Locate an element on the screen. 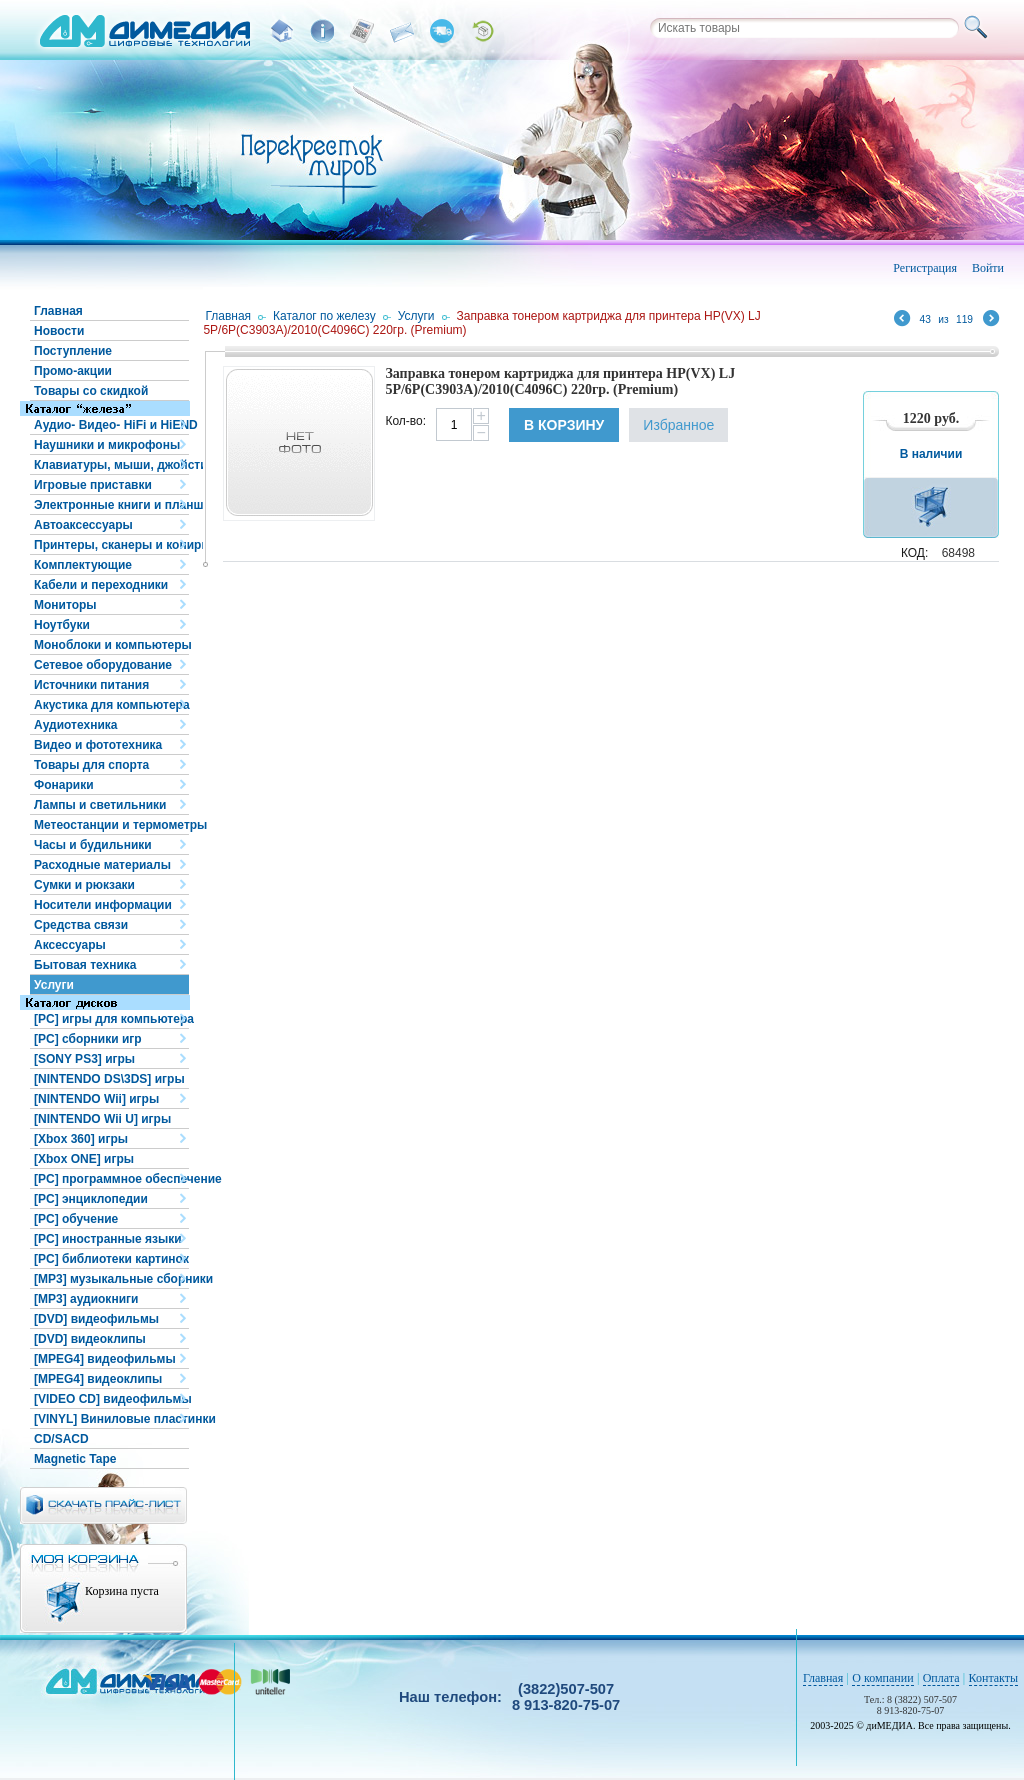  Акустика для компьютера is located at coordinates (111, 705).